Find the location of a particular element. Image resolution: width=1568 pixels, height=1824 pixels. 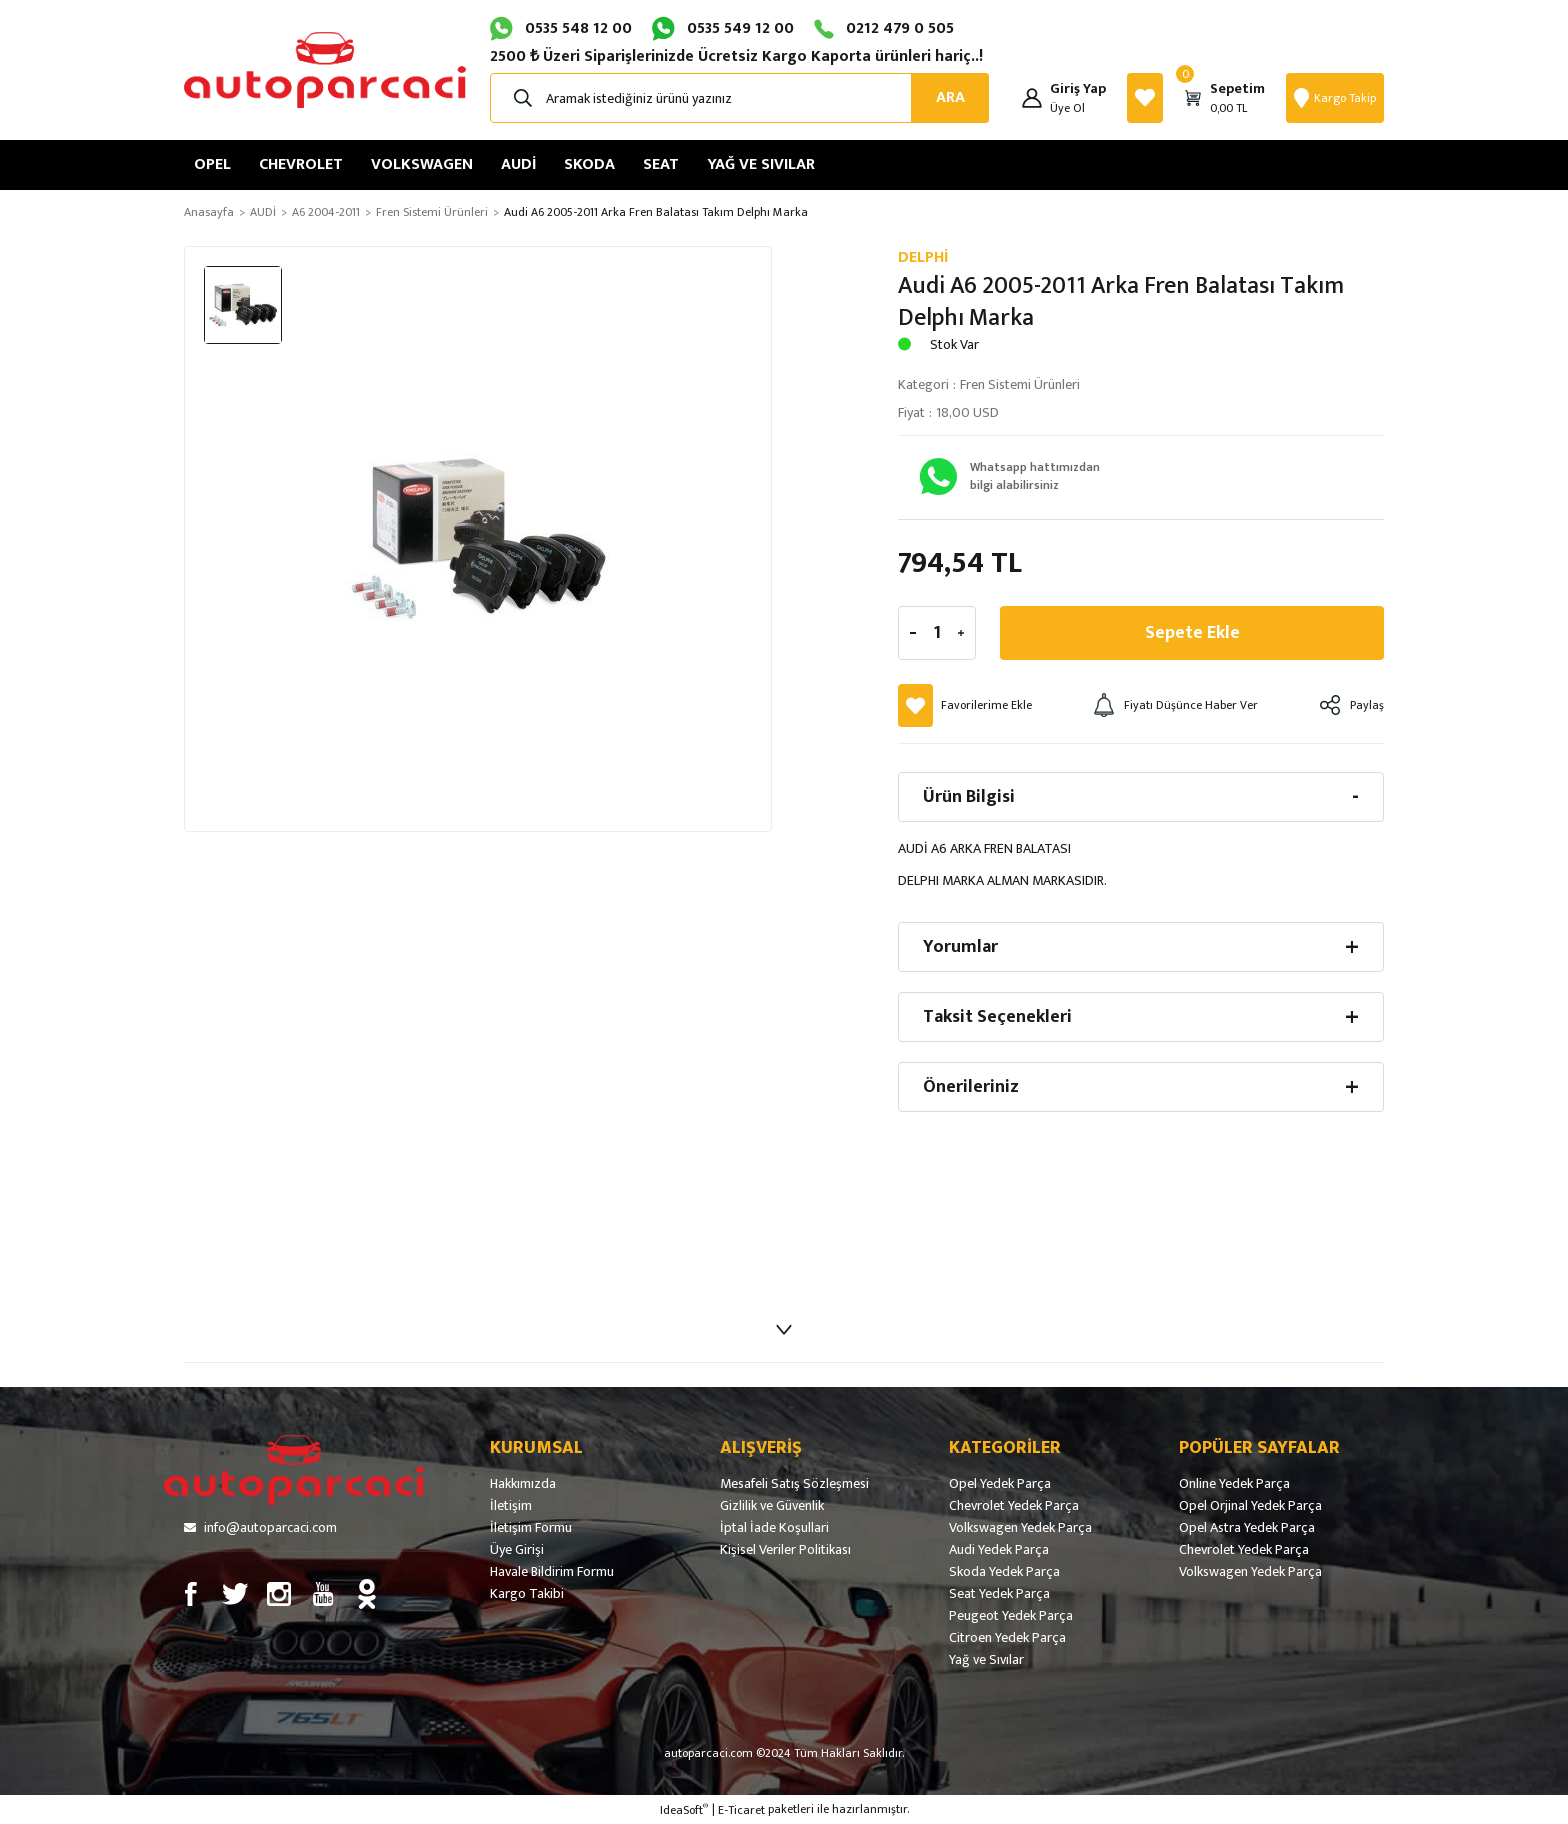

Opel Orjinal Yedek Parça is located at coordinates (1250, 1506).